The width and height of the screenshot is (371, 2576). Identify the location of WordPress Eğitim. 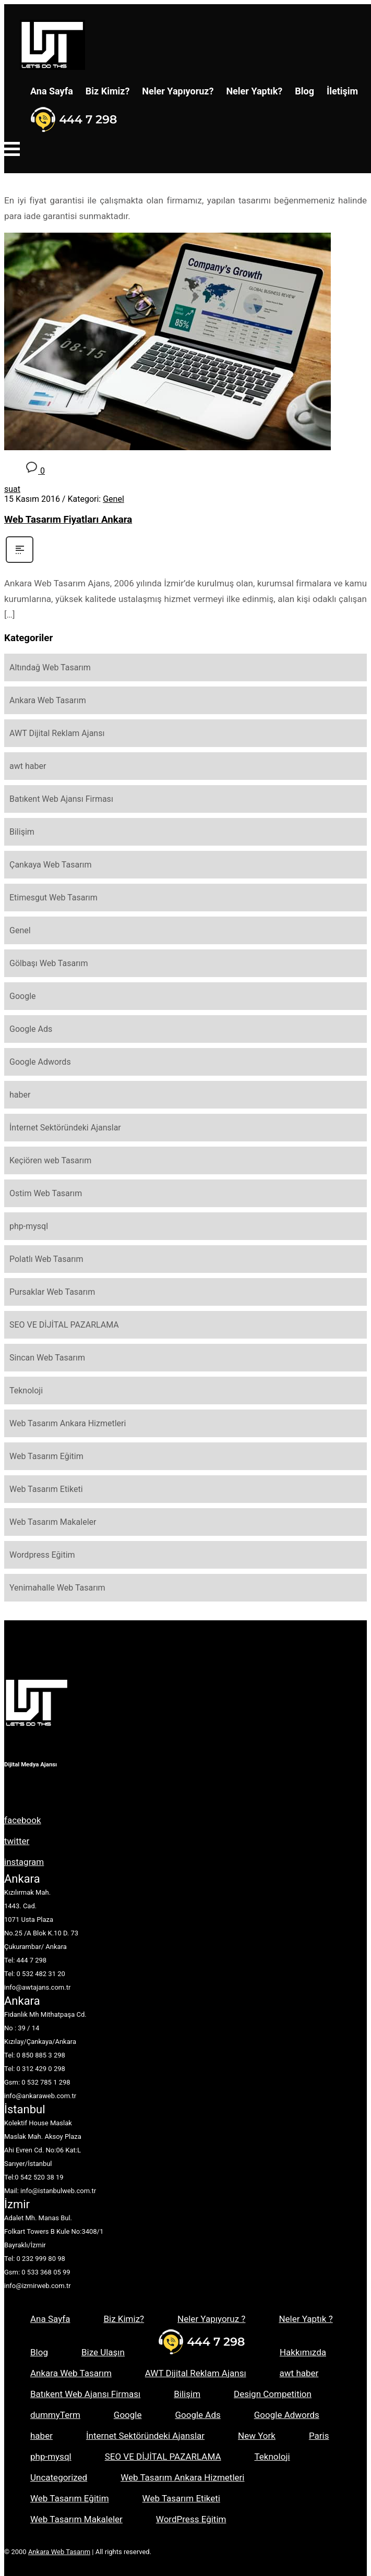
(191, 2519).